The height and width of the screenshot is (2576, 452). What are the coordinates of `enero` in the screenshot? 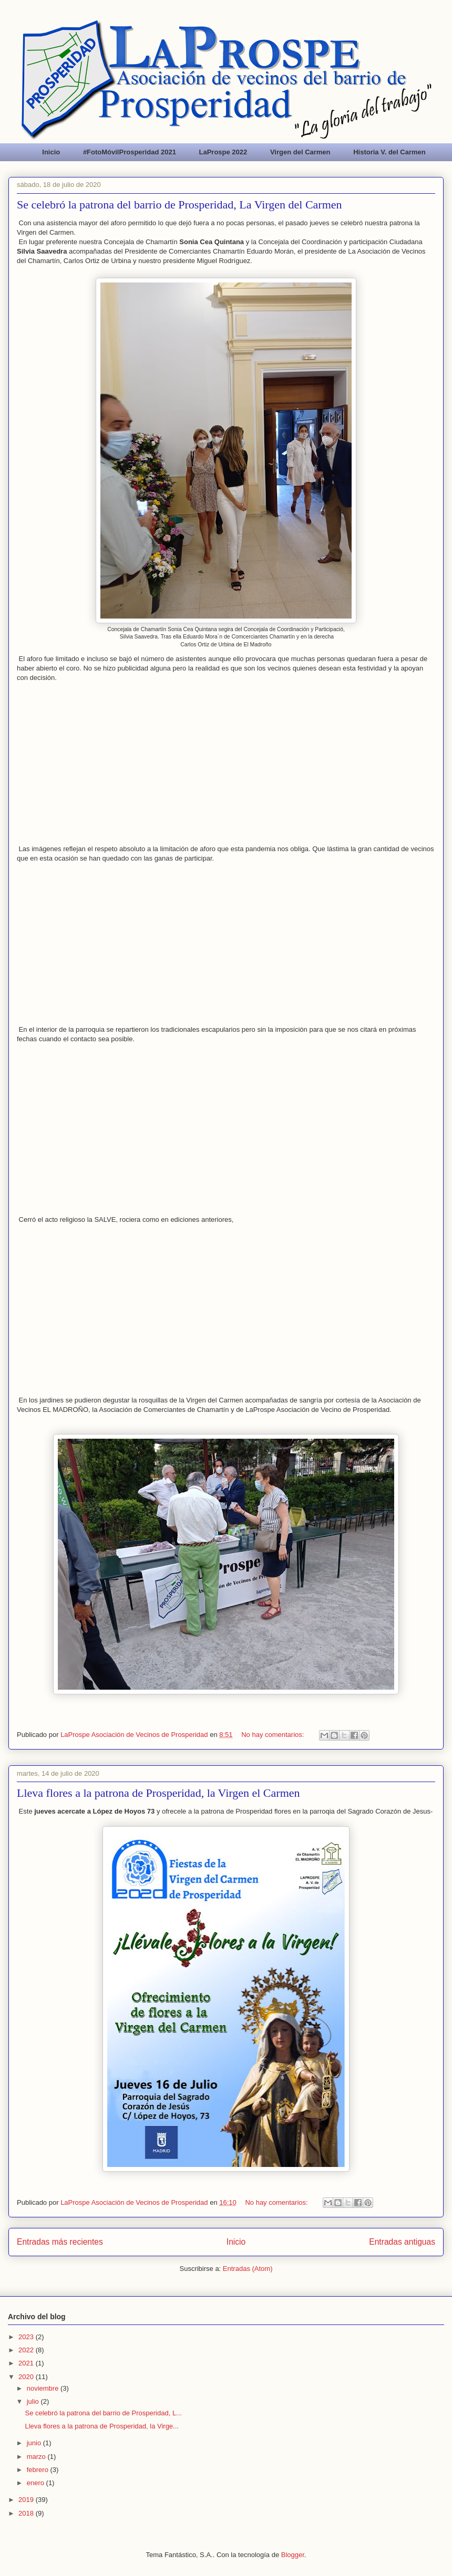 It's located at (36, 2483).